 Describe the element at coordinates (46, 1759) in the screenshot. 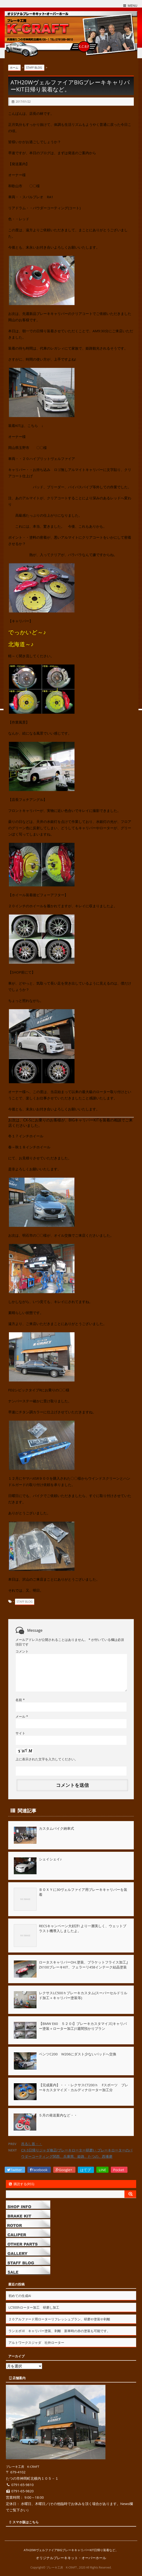

I see `上に表示された文字を入力してください。` at that location.